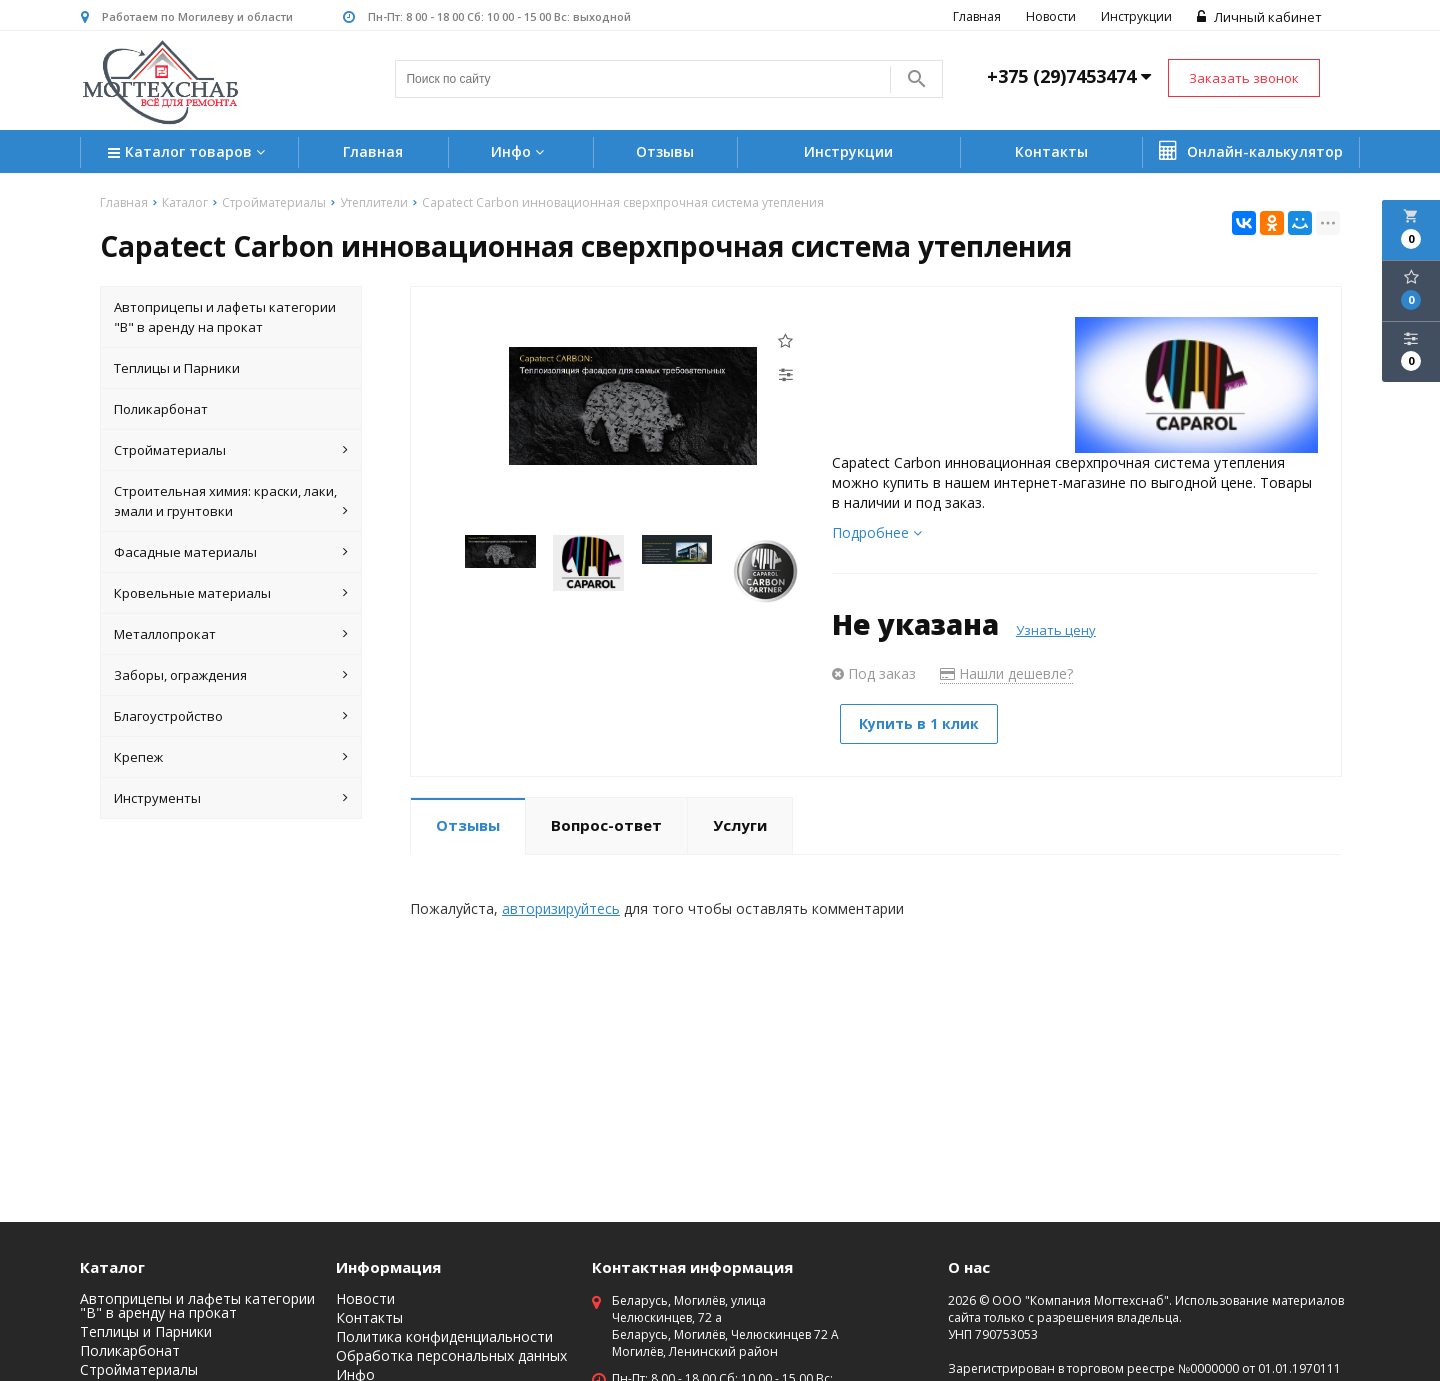  I want to click on Нашли дешевле?, so click(1006, 673).